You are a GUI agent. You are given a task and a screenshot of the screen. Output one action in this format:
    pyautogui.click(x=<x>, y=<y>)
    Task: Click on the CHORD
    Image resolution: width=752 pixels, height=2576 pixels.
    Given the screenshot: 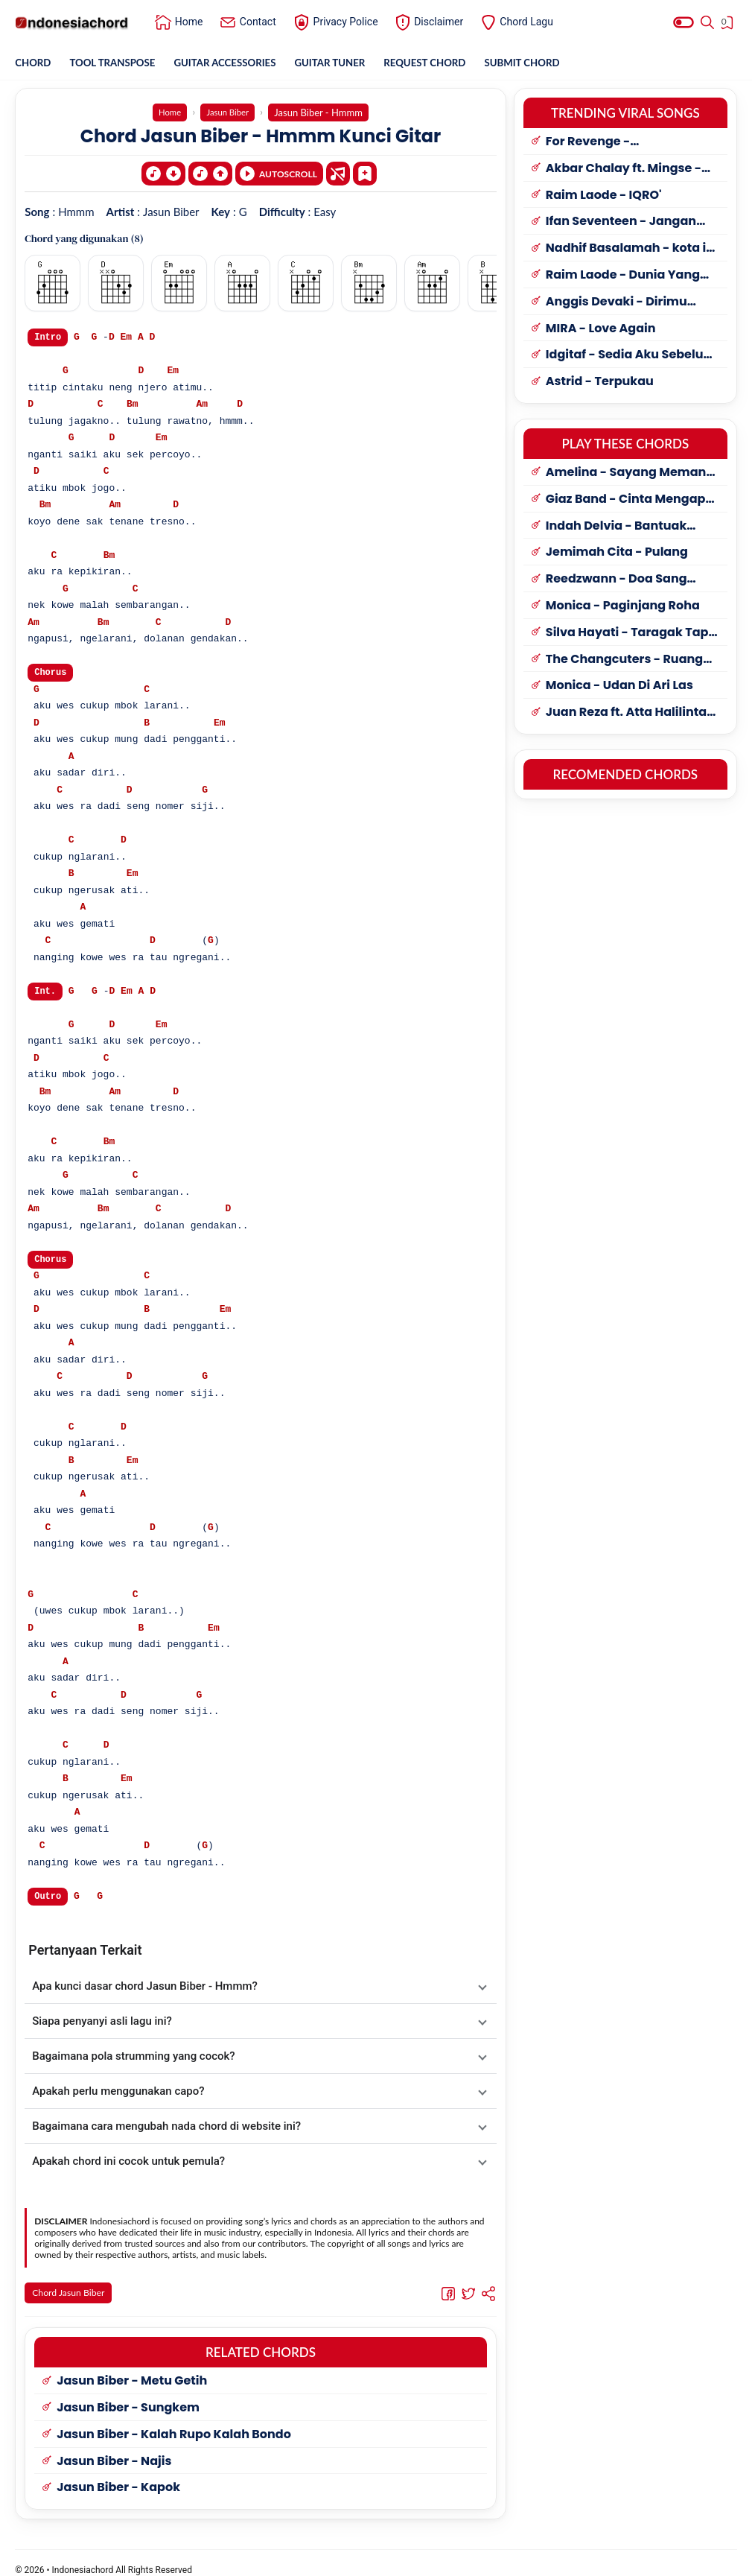 What is the action you would take?
    pyautogui.click(x=34, y=63)
    